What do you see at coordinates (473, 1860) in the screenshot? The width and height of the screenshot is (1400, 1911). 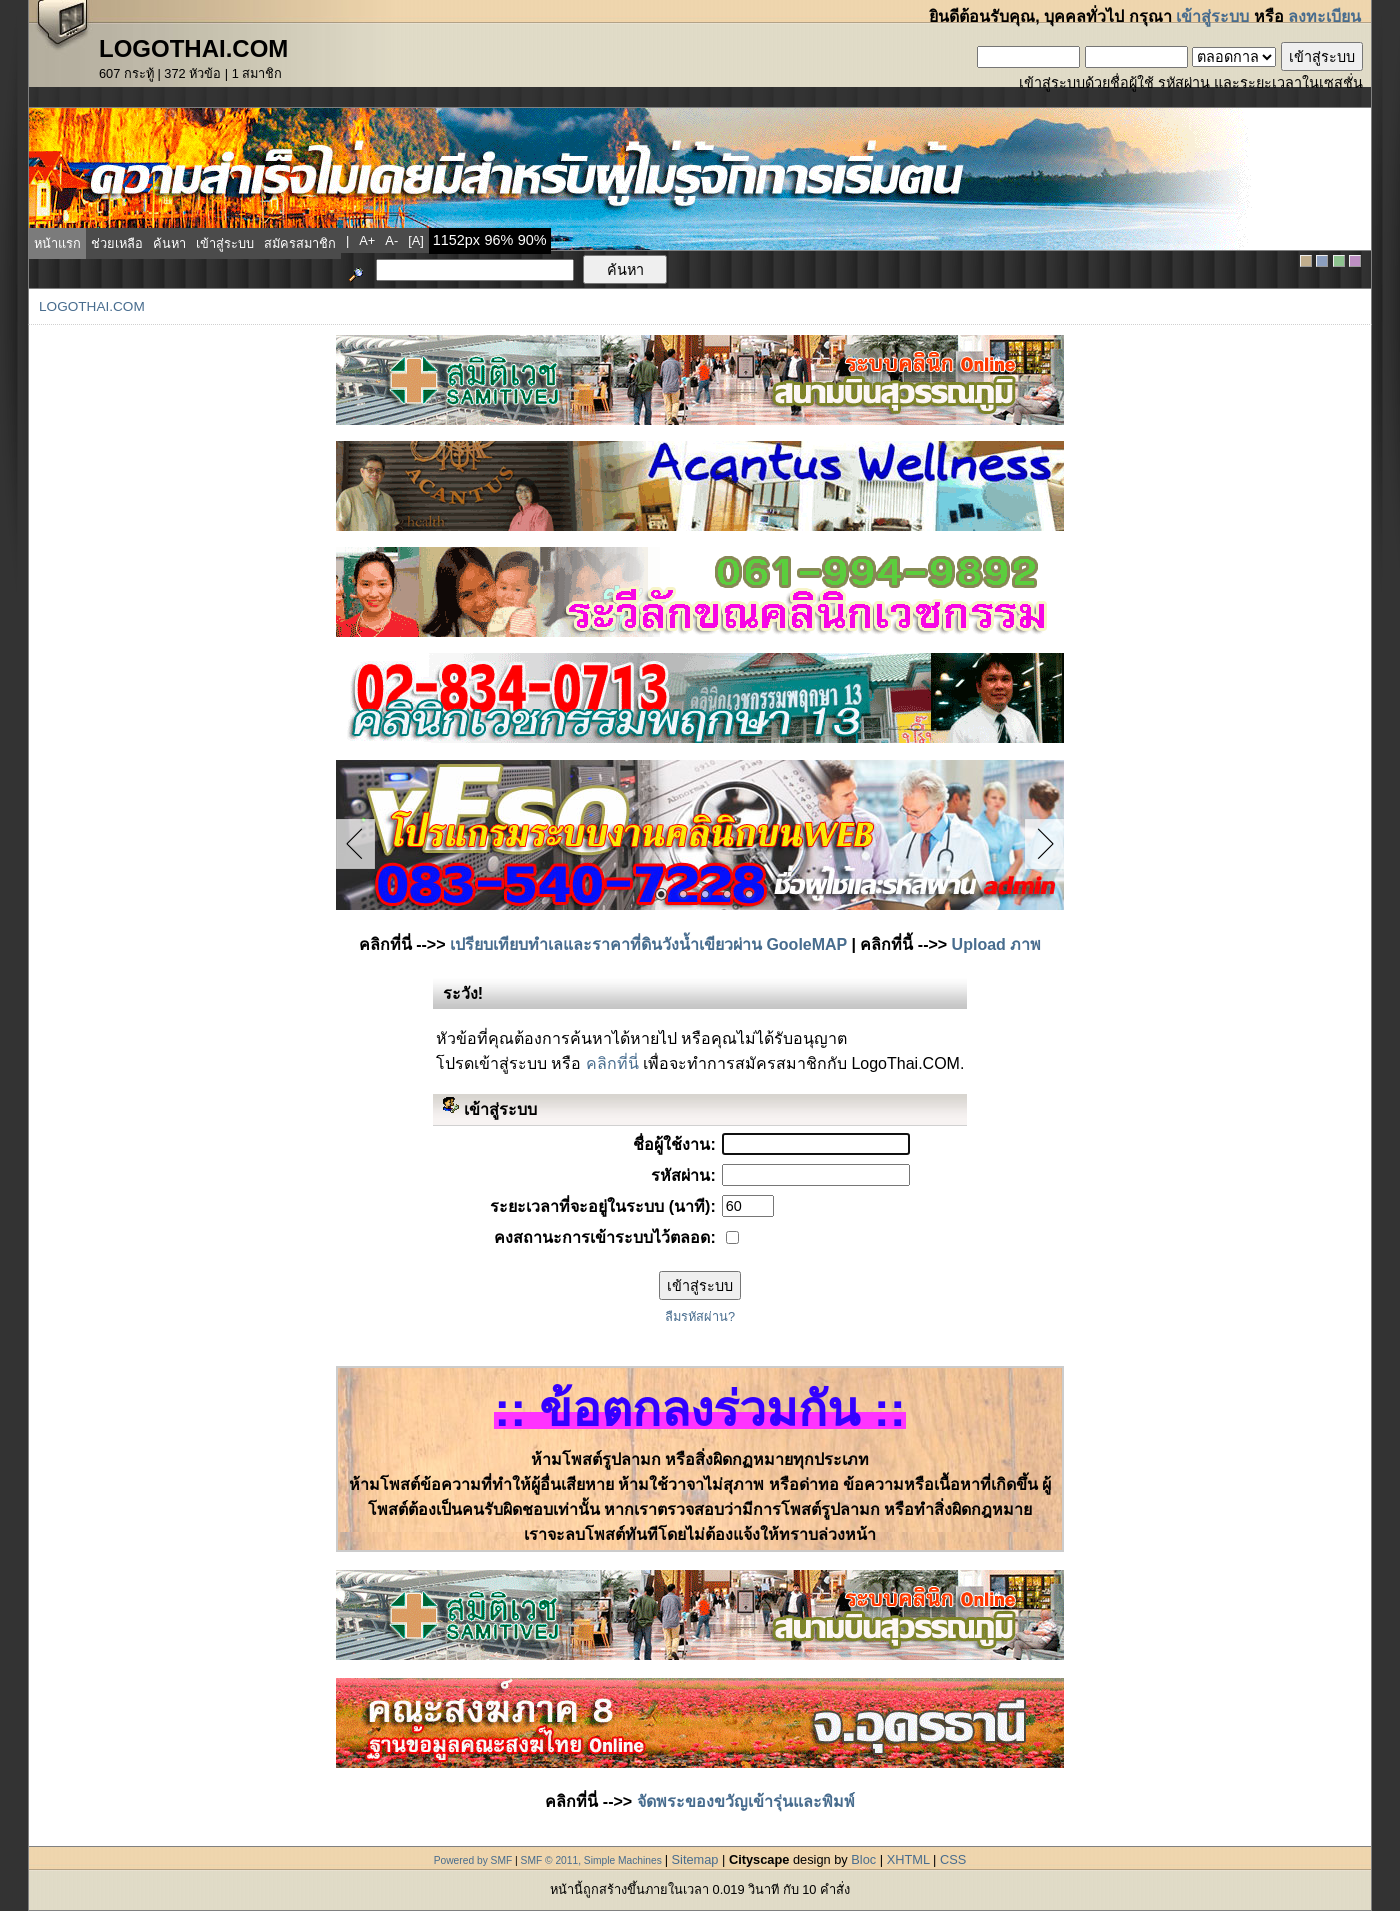 I see `Powered by SMF` at bounding box center [473, 1860].